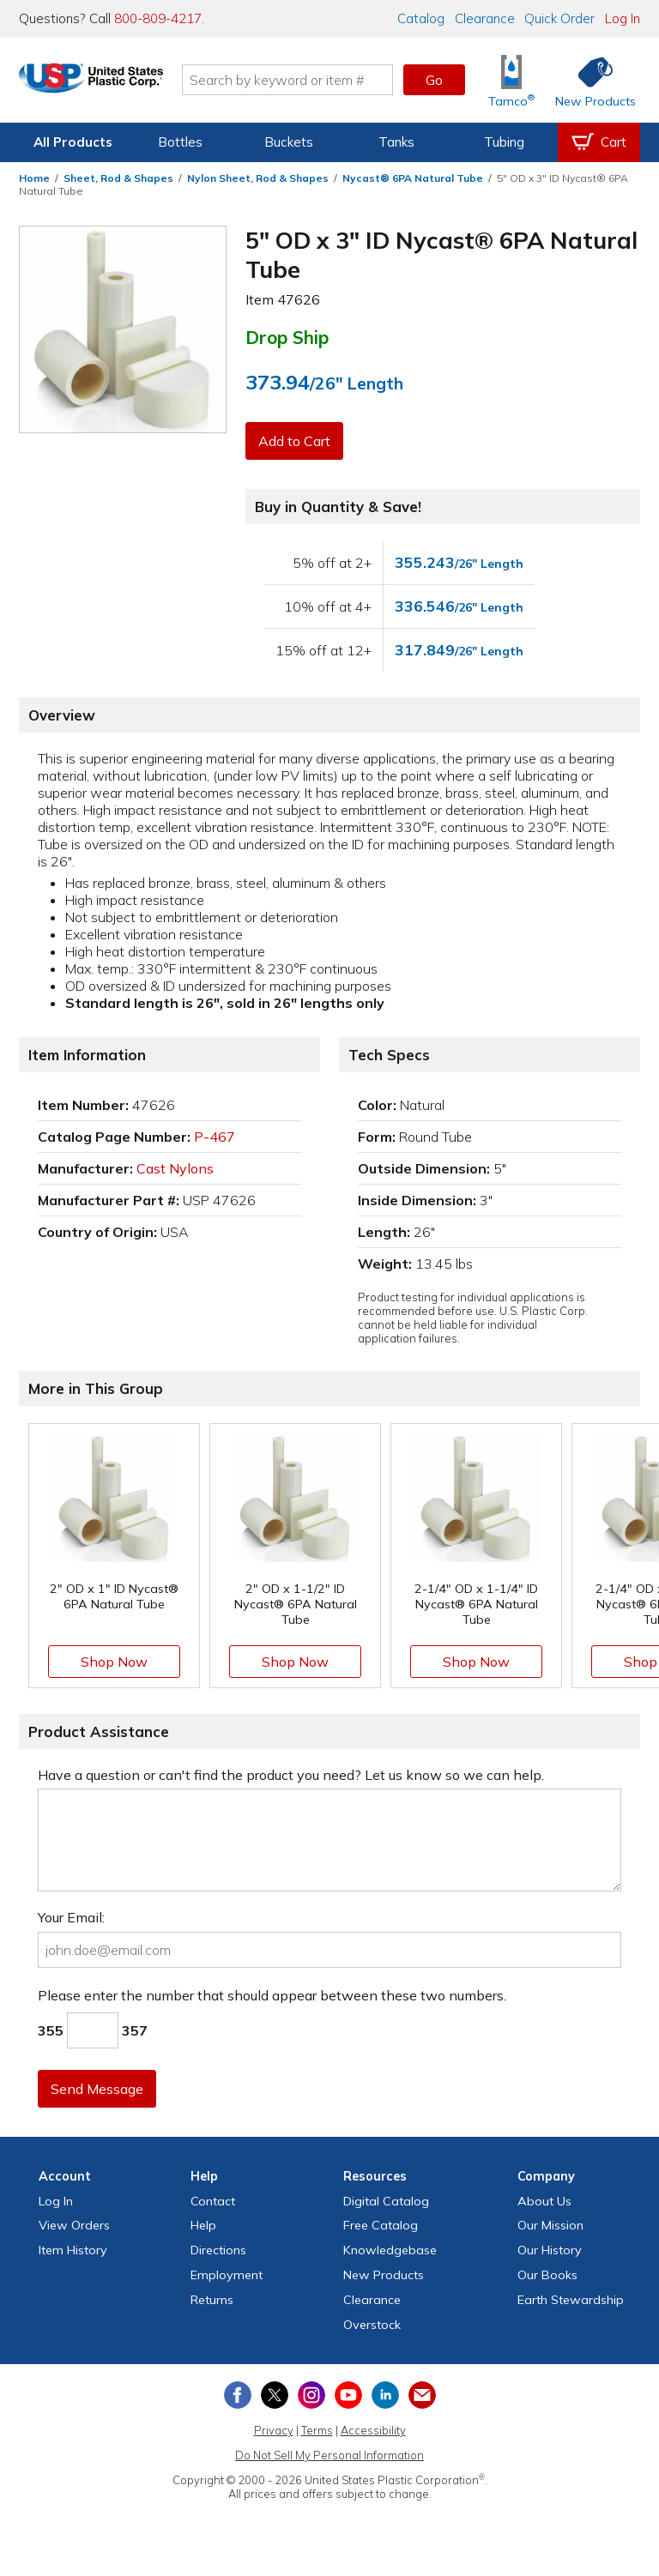 The width and height of the screenshot is (659, 2576). Describe the element at coordinates (544, 2201) in the screenshot. I see `About Us` at that location.